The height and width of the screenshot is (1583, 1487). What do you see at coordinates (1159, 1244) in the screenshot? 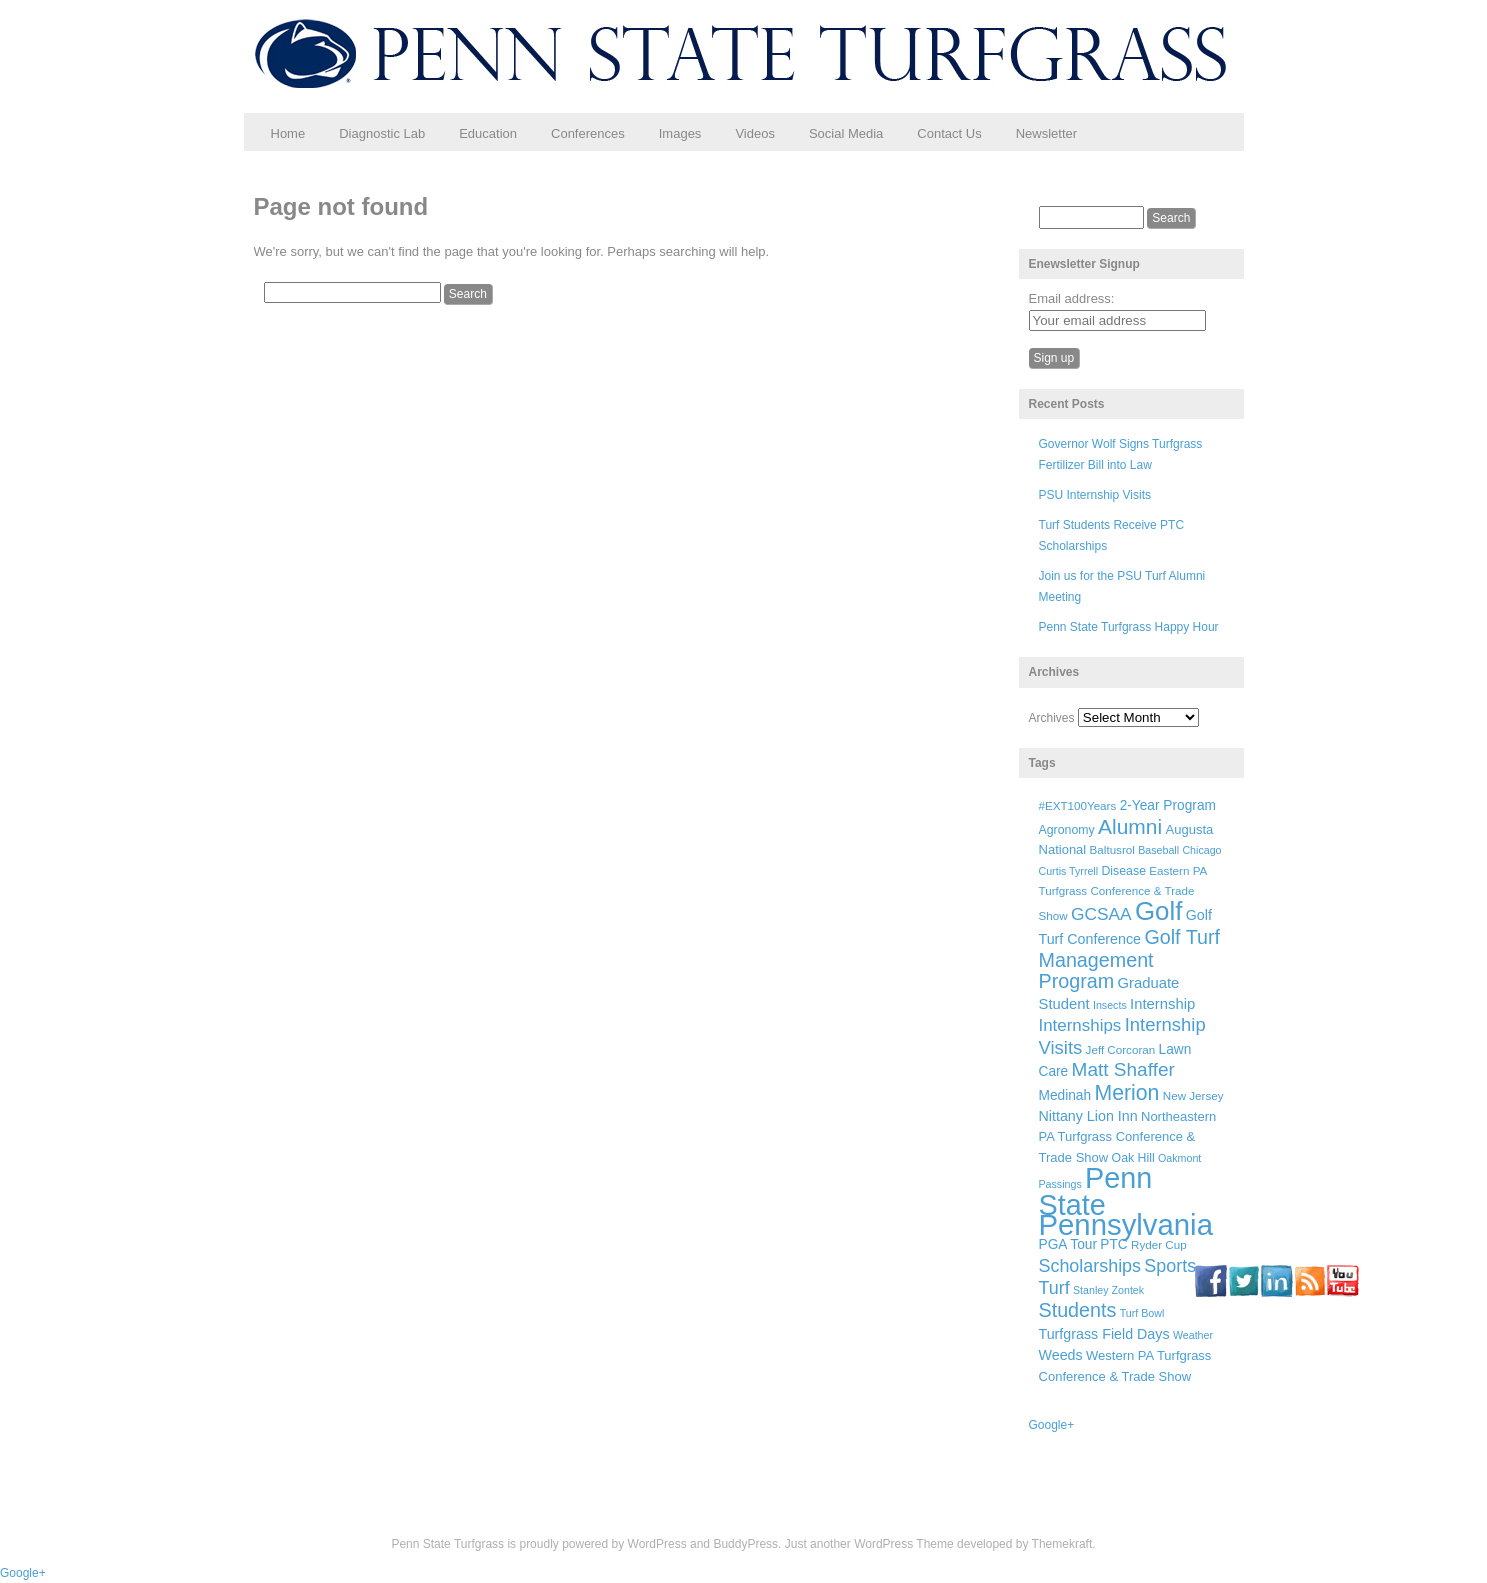
I see `Ryder Cup [Ryder Cup (6 items)]` at bounding box center [1159, 1244].